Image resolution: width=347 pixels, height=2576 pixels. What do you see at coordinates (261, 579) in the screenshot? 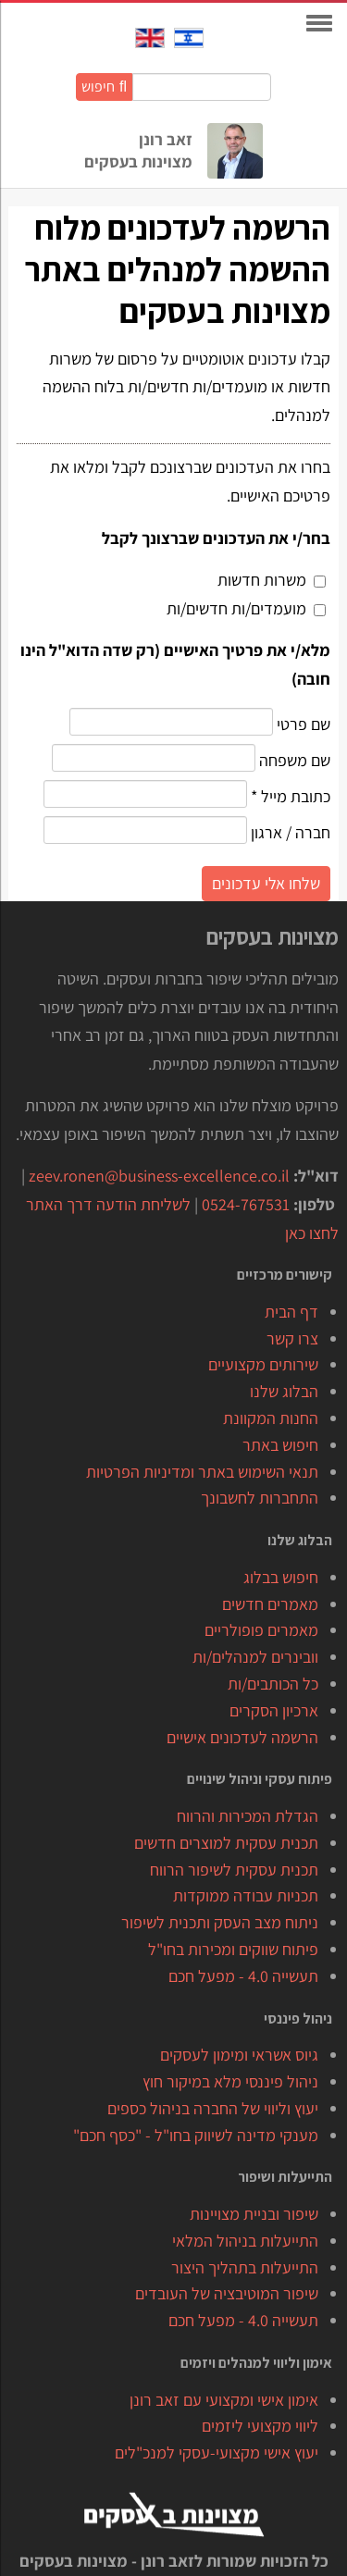
I see `משרות חדשות` at bounding box center [261, 579].